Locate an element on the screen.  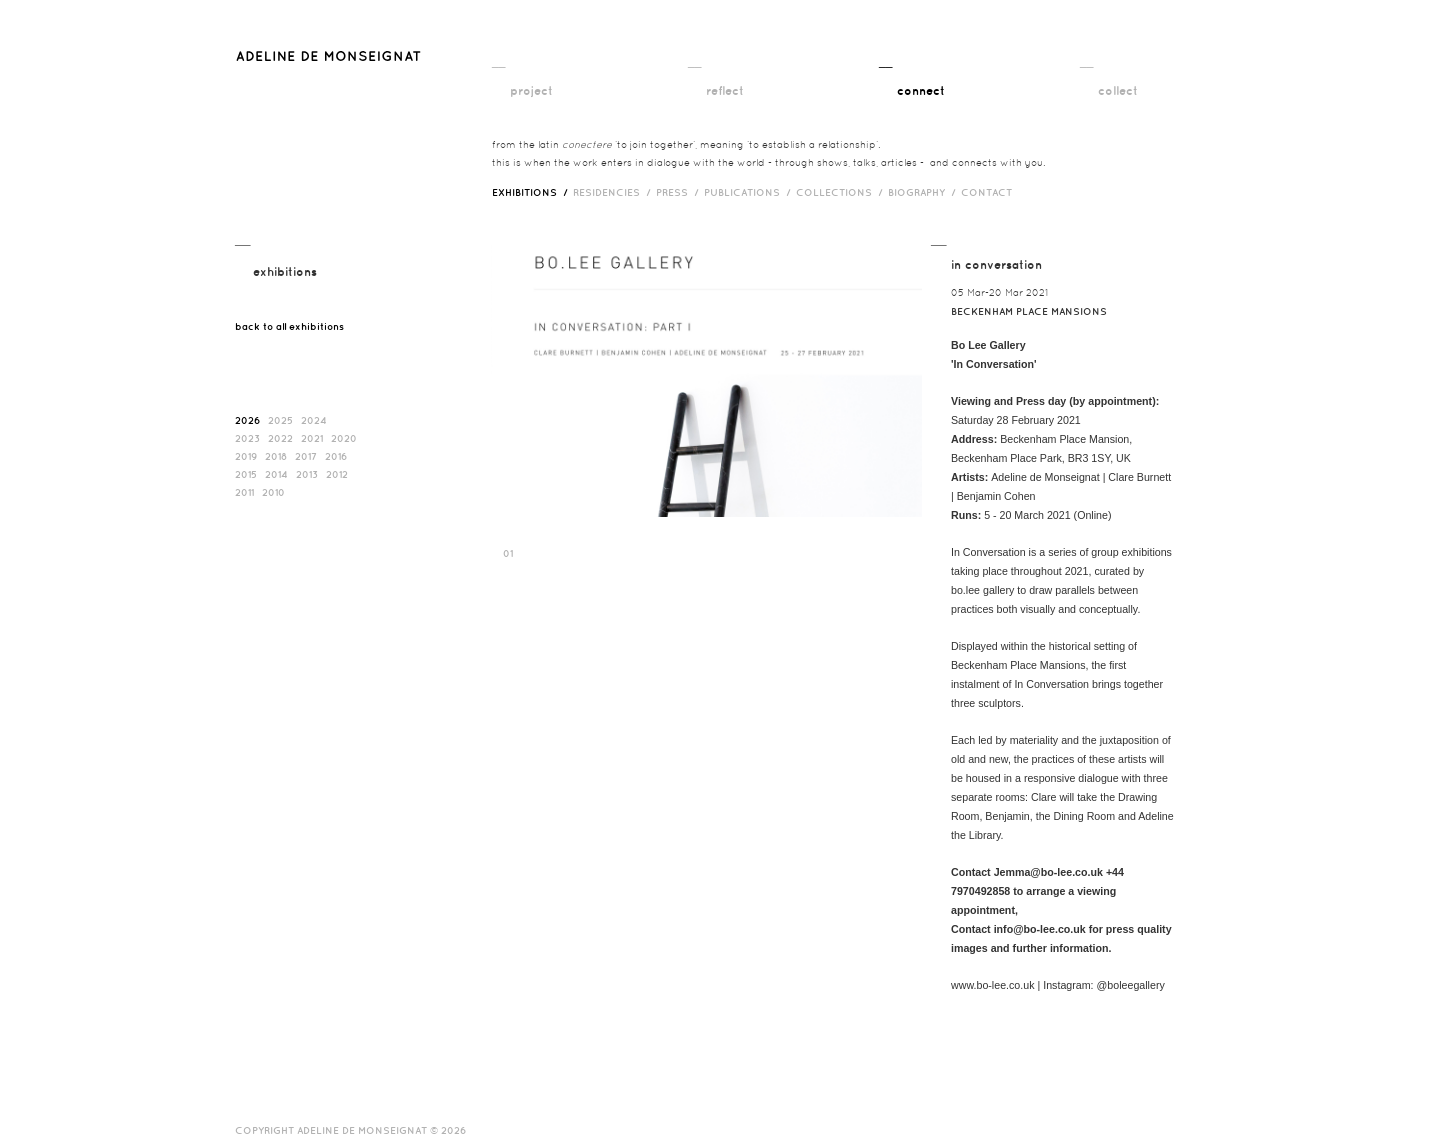
contact is located at coordinates (986, 192).